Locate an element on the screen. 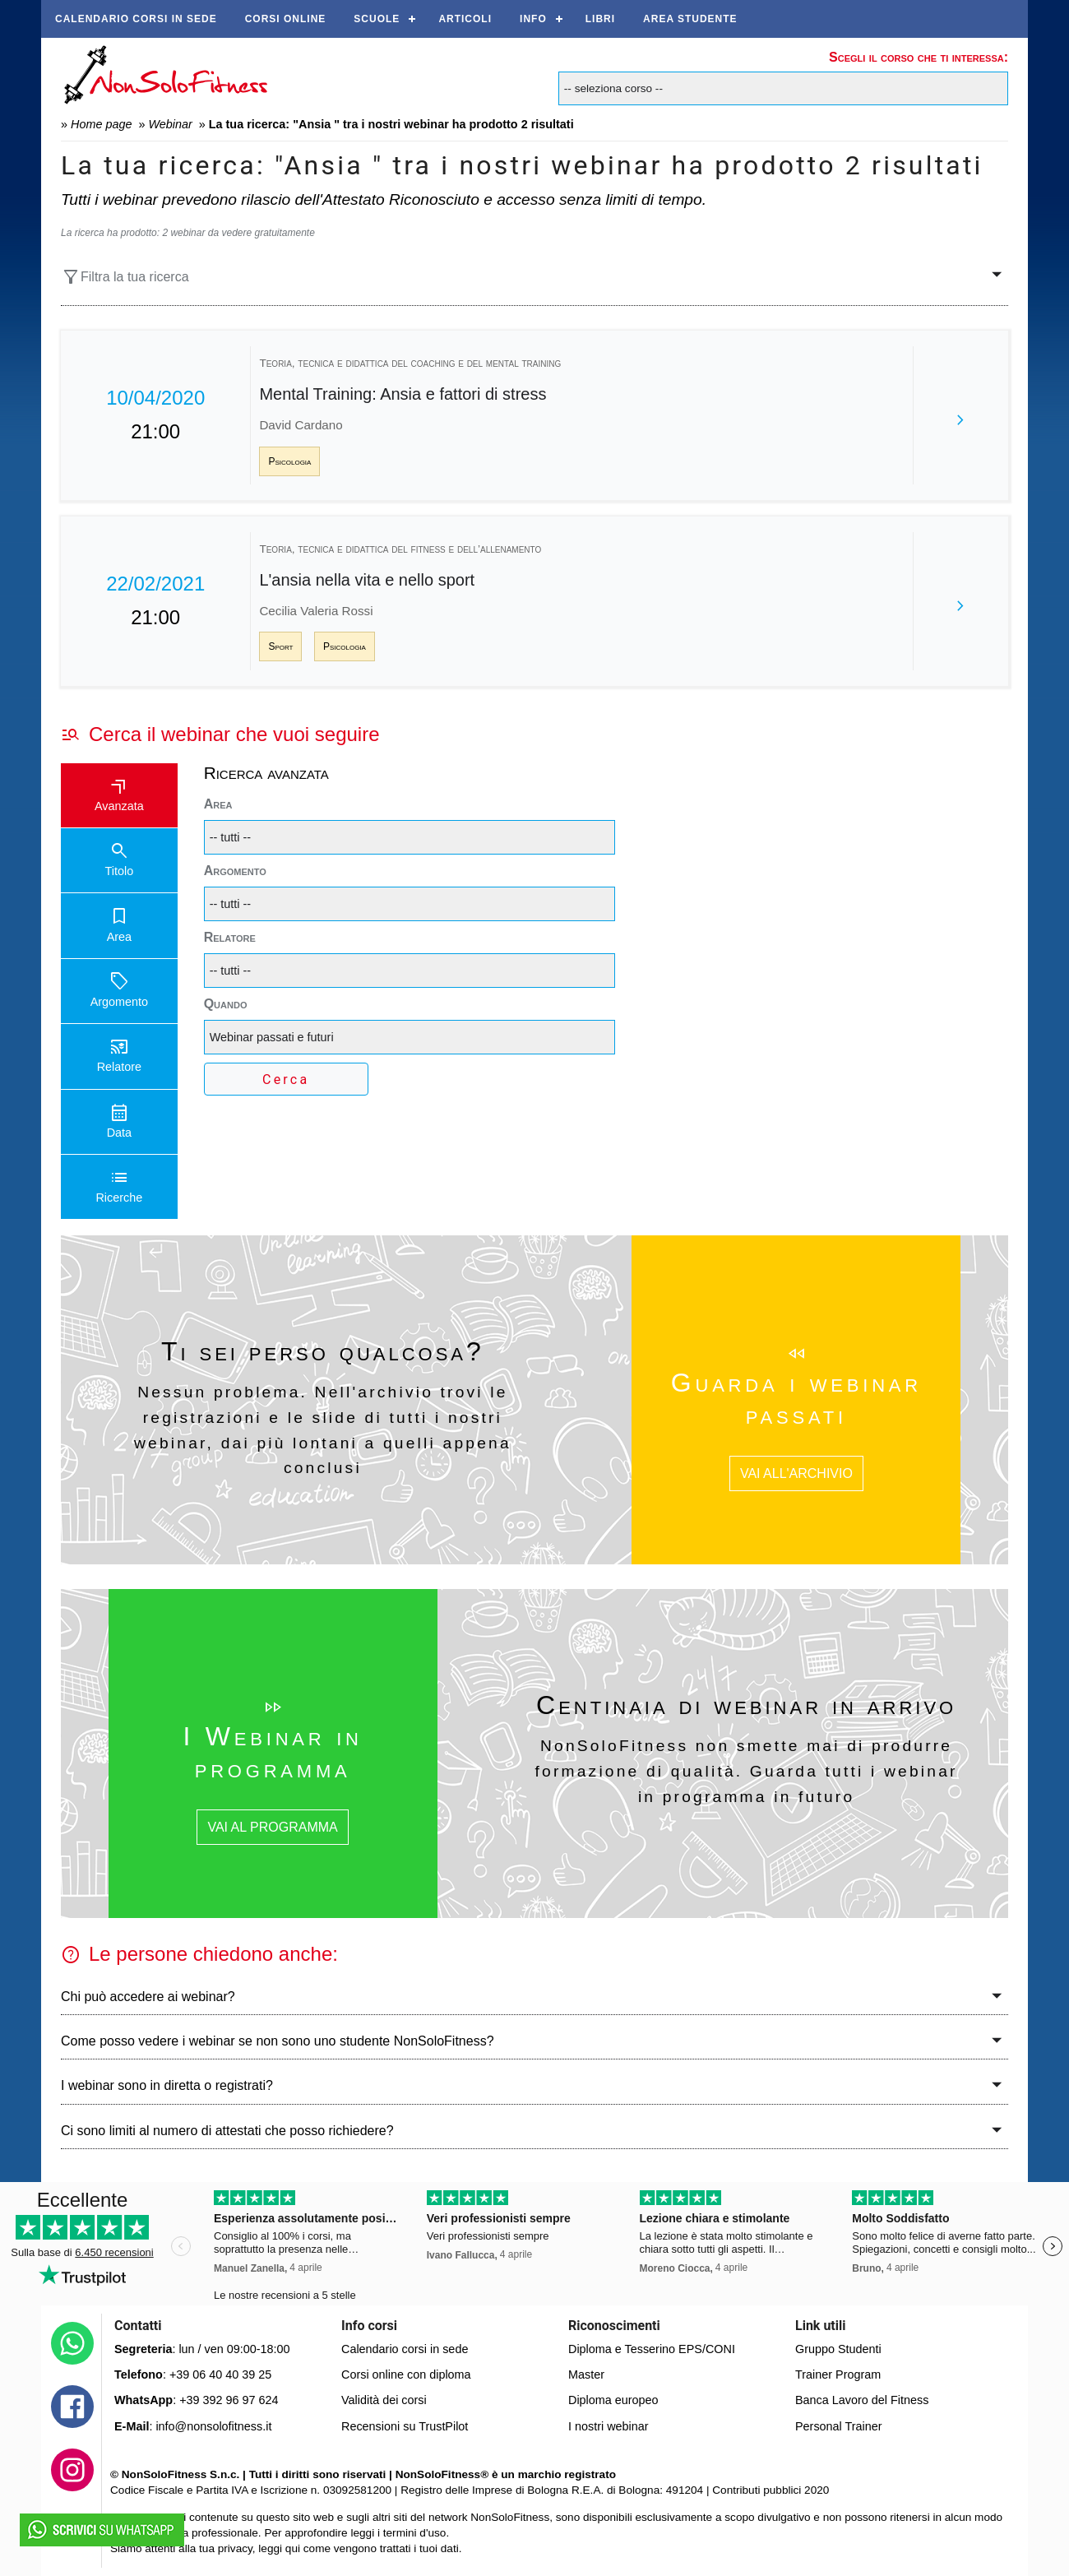 This screenshot has width=1069, height=2576. Diploma europeo is located at coordinates (613, 2400).